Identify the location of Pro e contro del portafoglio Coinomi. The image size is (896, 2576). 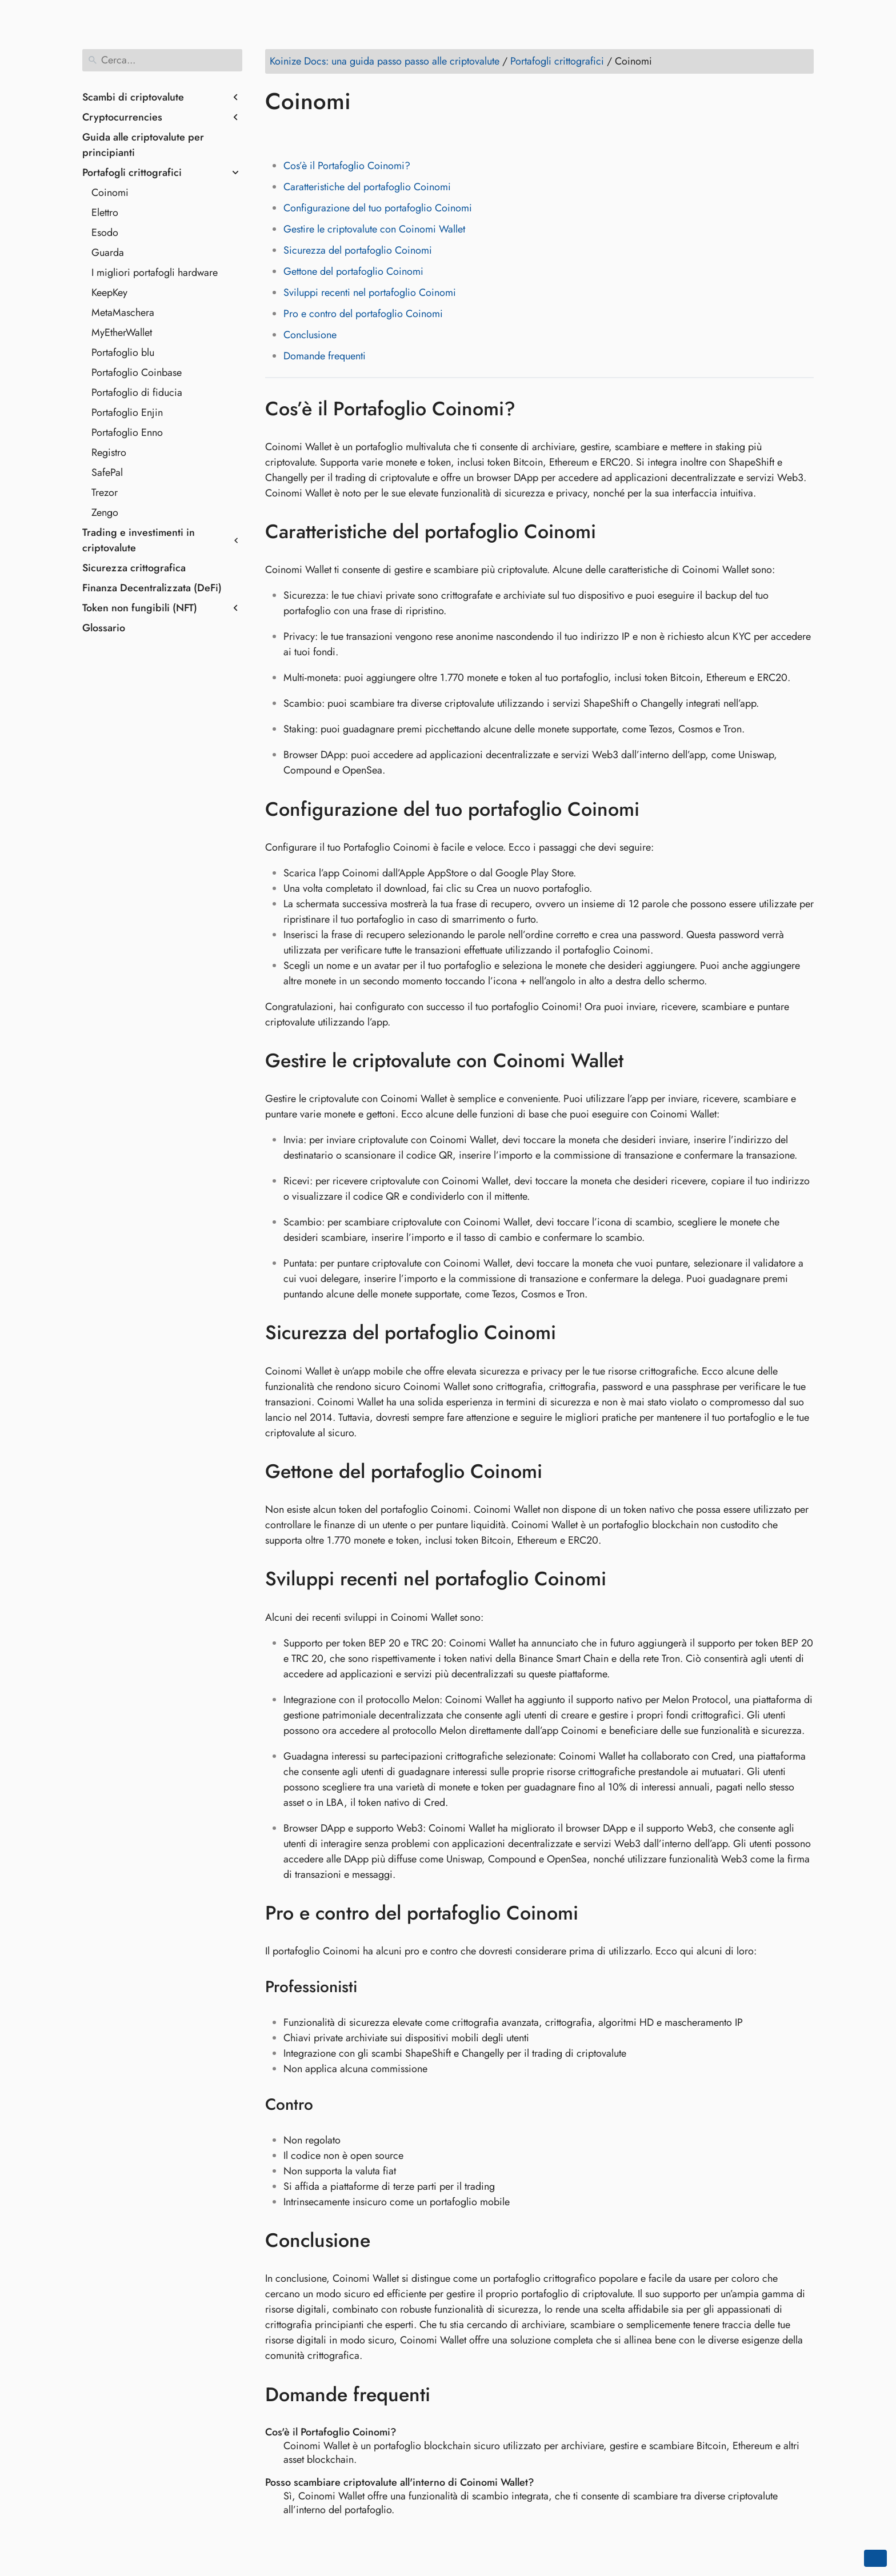
(363, 313).